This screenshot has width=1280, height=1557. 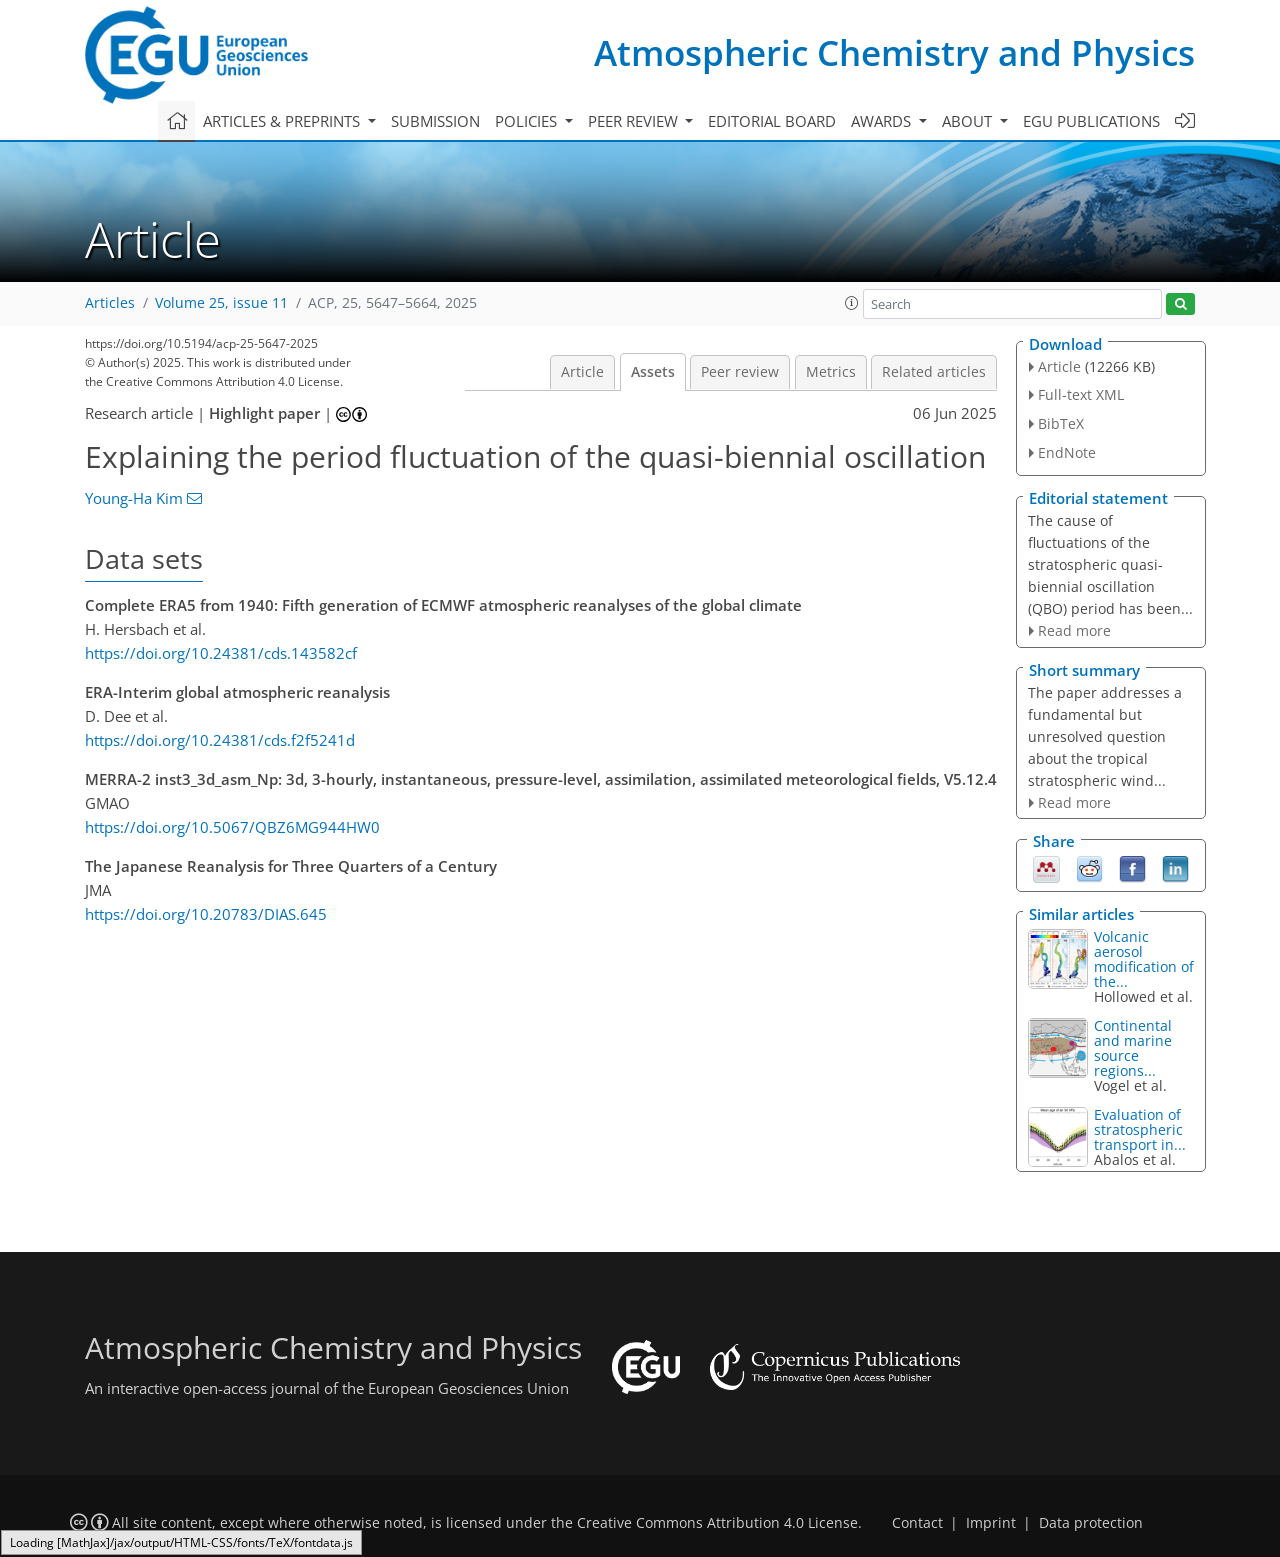 What do you see at coordinates (435, 121) in the screenshot?
I see `Submission` at bounding box center [435, 121].